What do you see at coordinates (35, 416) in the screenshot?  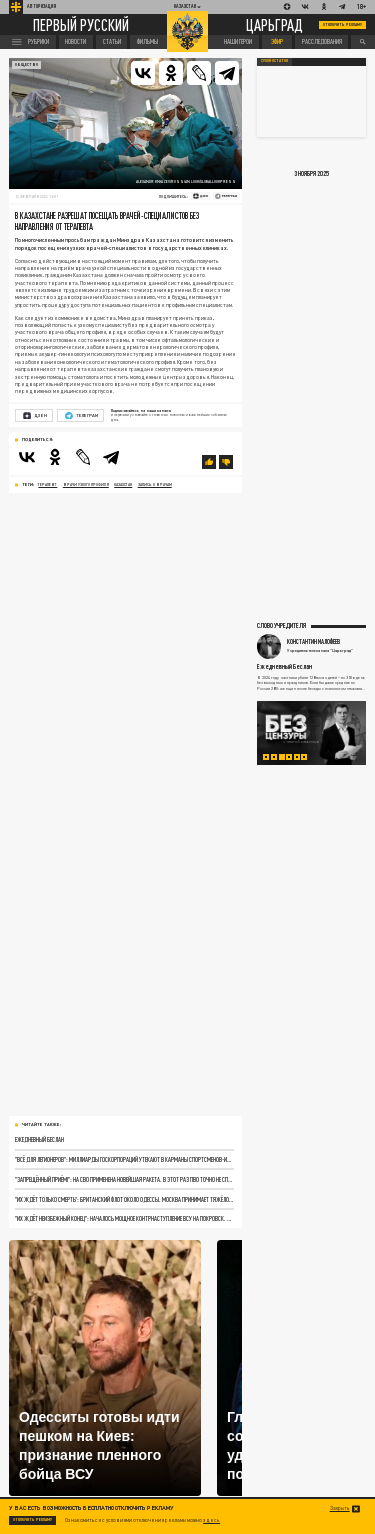 I see `Дзен` at bounding box center [35, 416].